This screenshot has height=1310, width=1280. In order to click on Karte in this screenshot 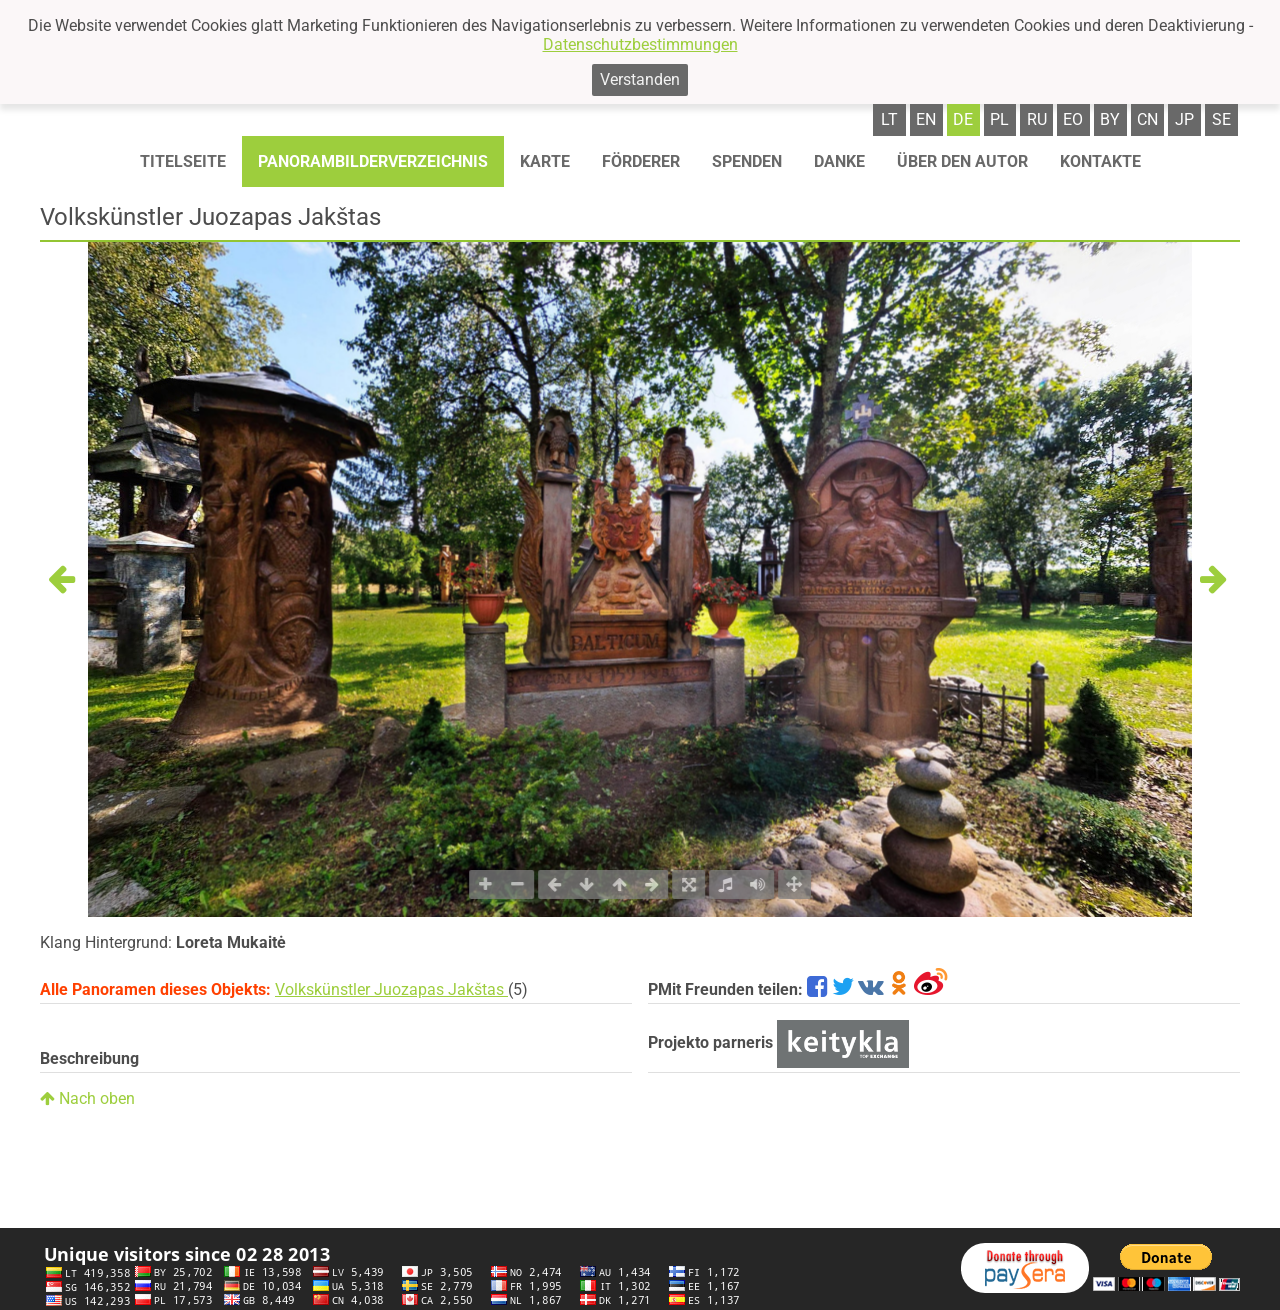, I will do `click(545, 161)`.